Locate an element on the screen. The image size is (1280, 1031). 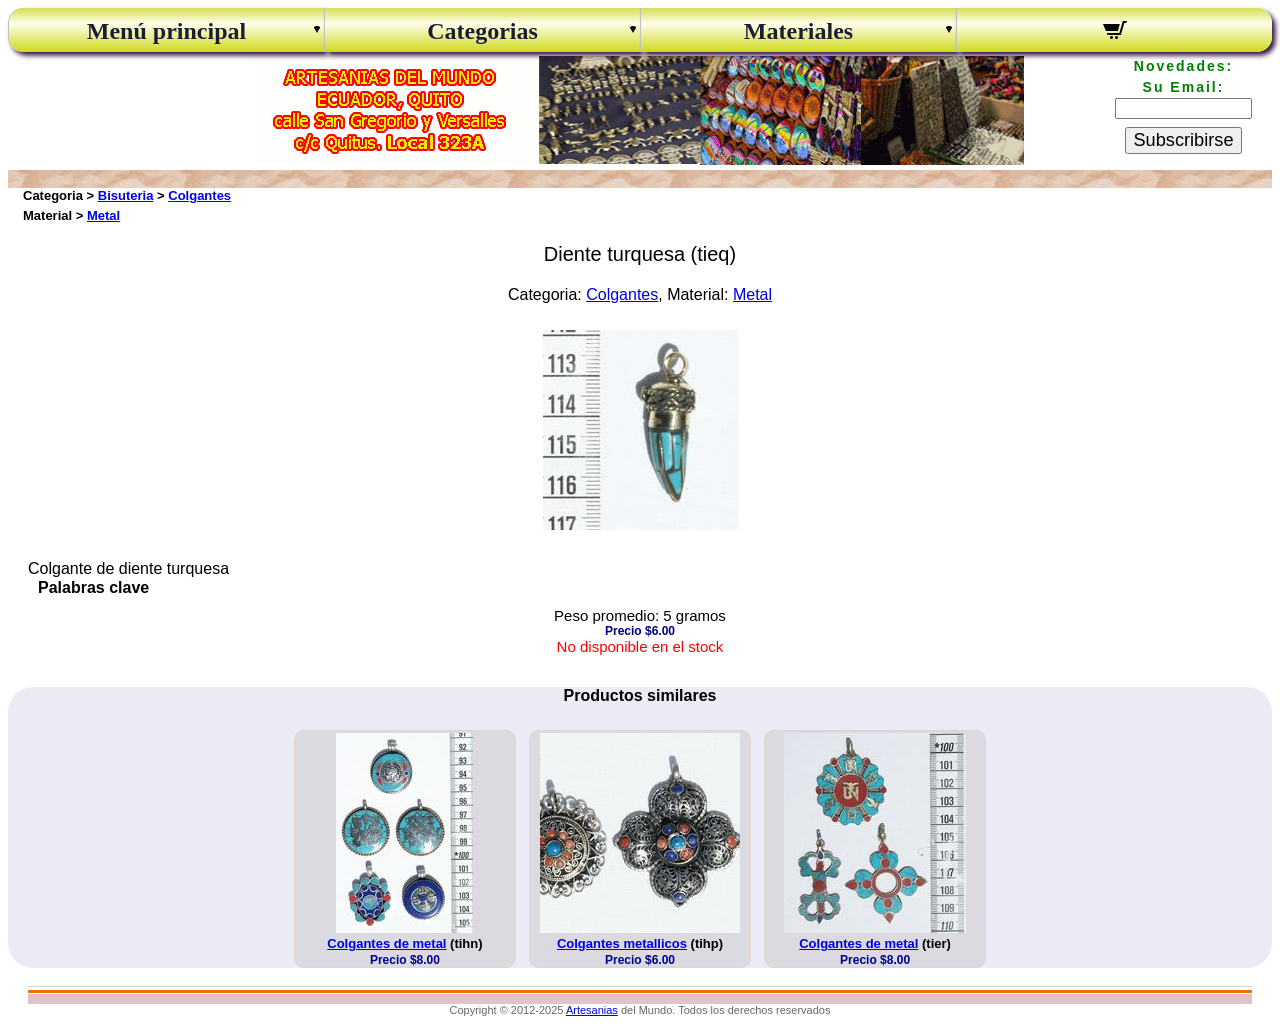
Categorias is located at coordinates (482, 31).